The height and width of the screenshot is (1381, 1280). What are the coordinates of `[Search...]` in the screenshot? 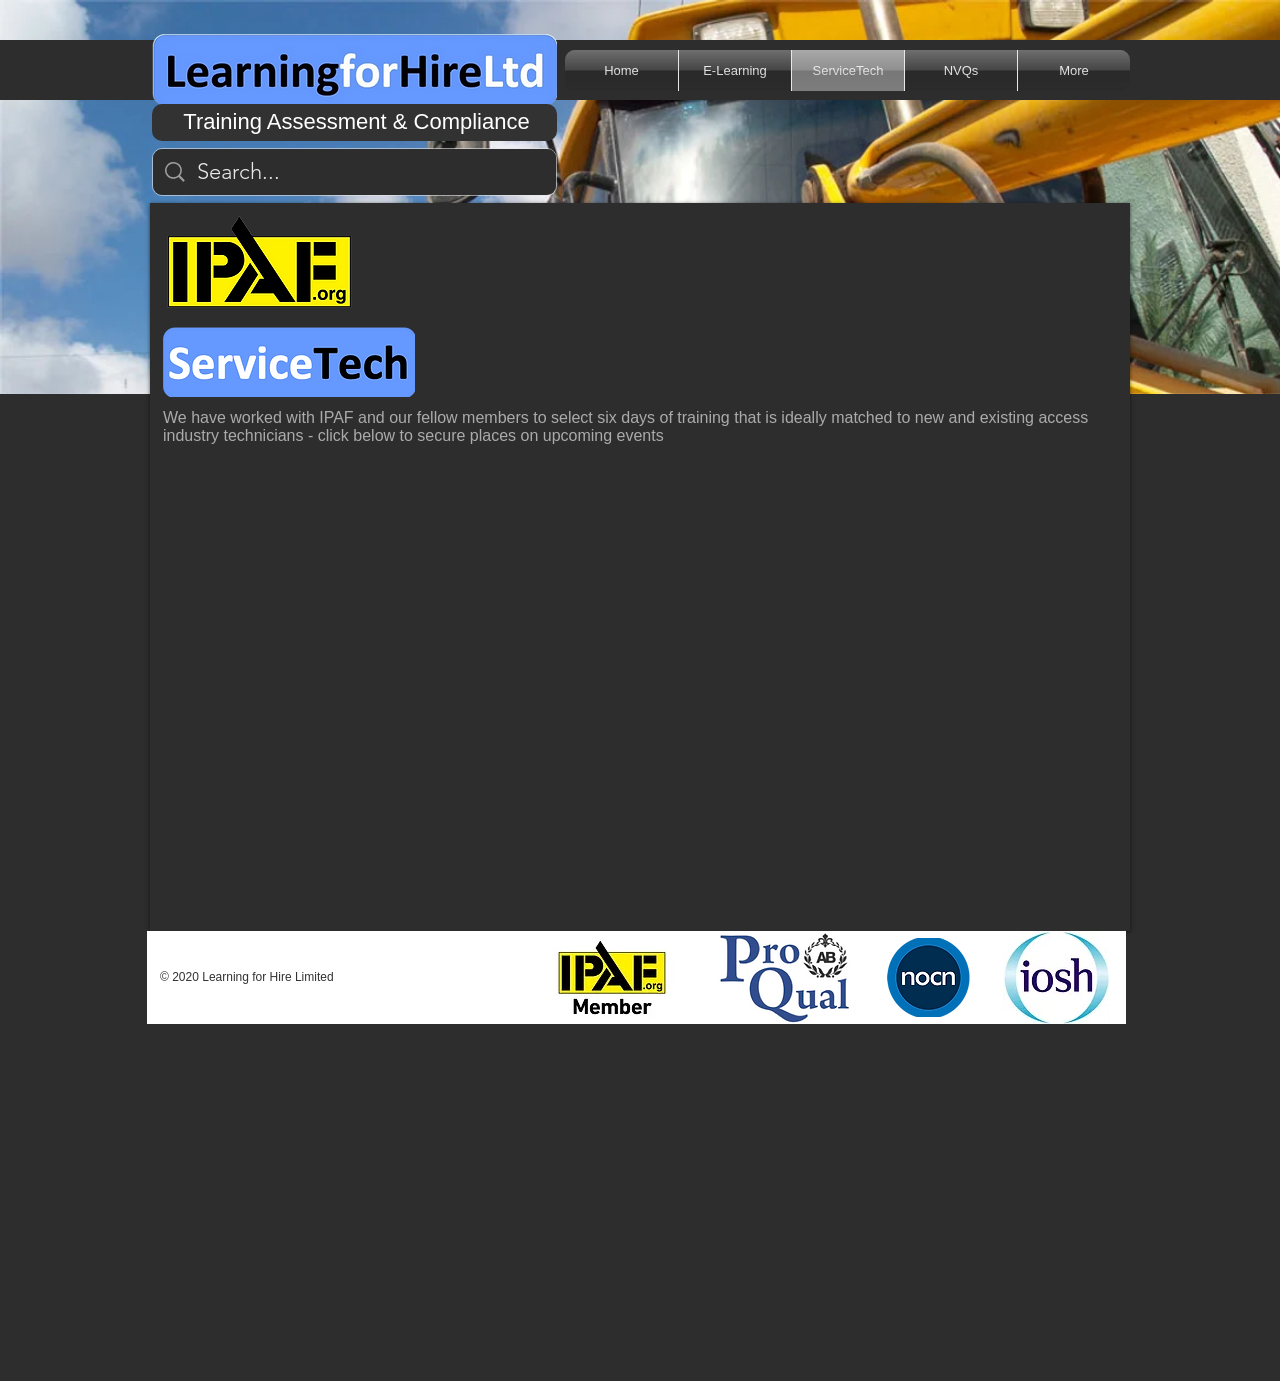 It's located at (355, 172).